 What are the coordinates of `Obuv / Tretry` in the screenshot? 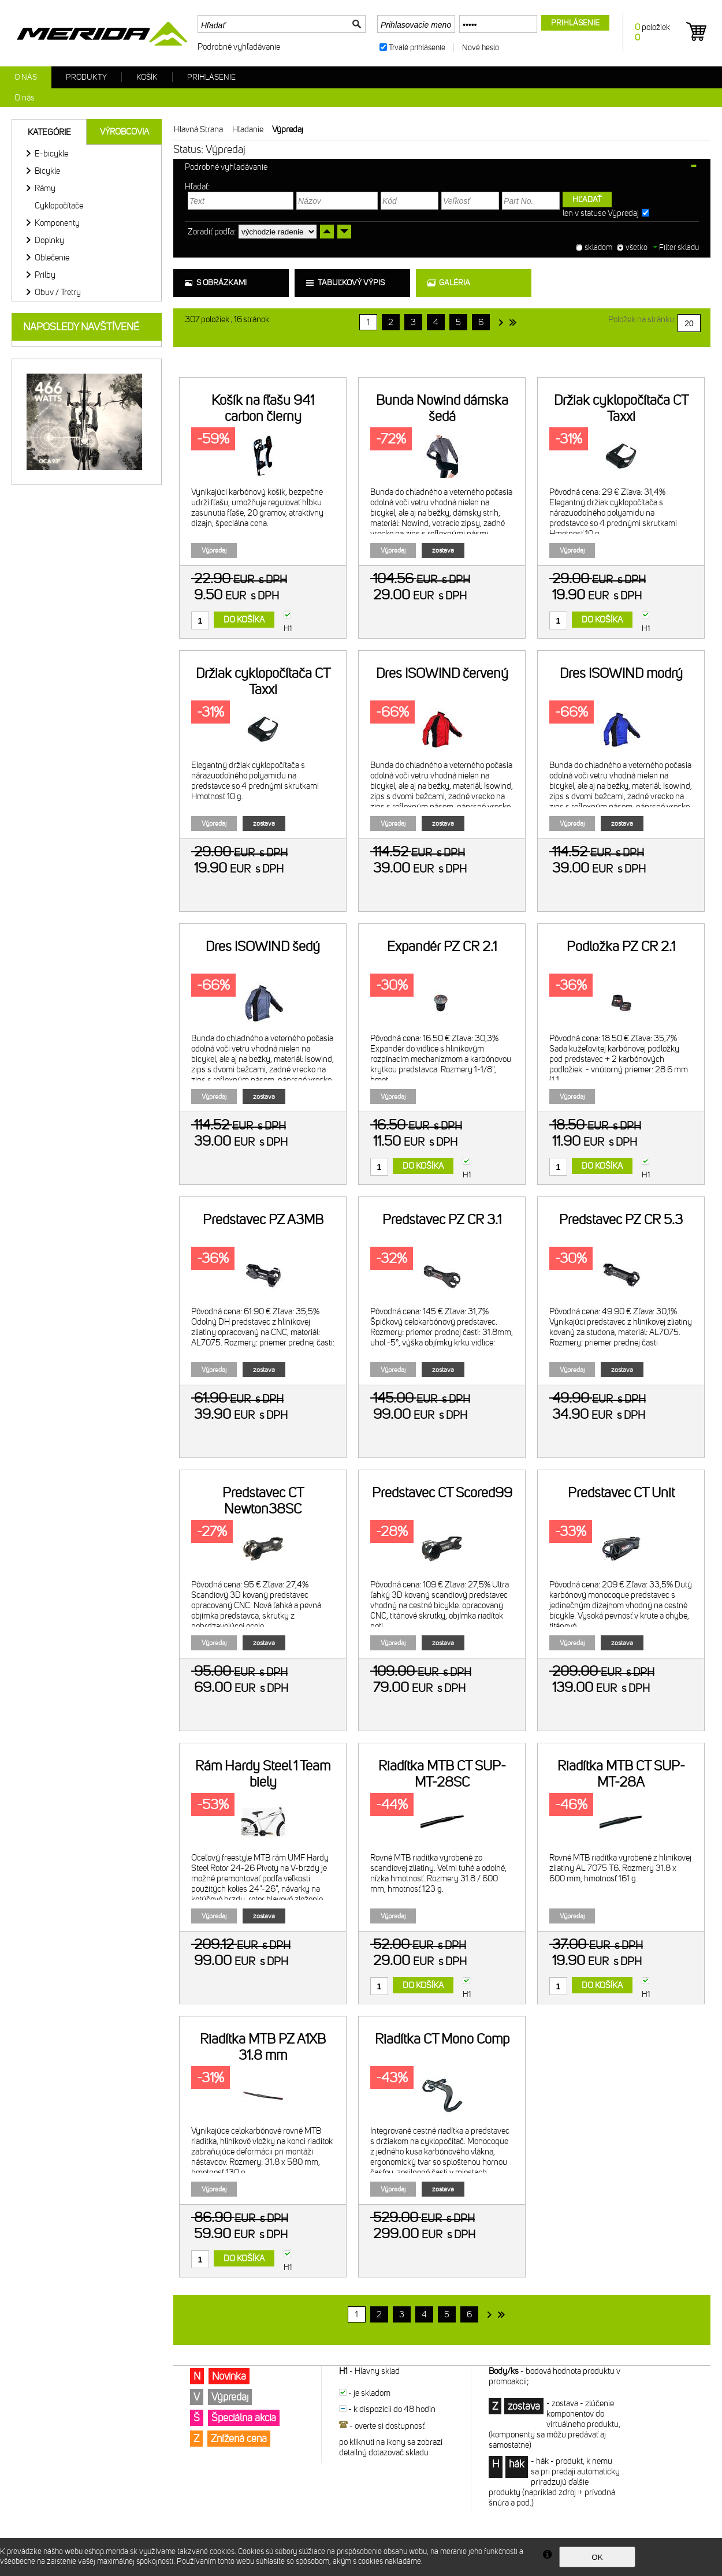 It's located at (58, 292).